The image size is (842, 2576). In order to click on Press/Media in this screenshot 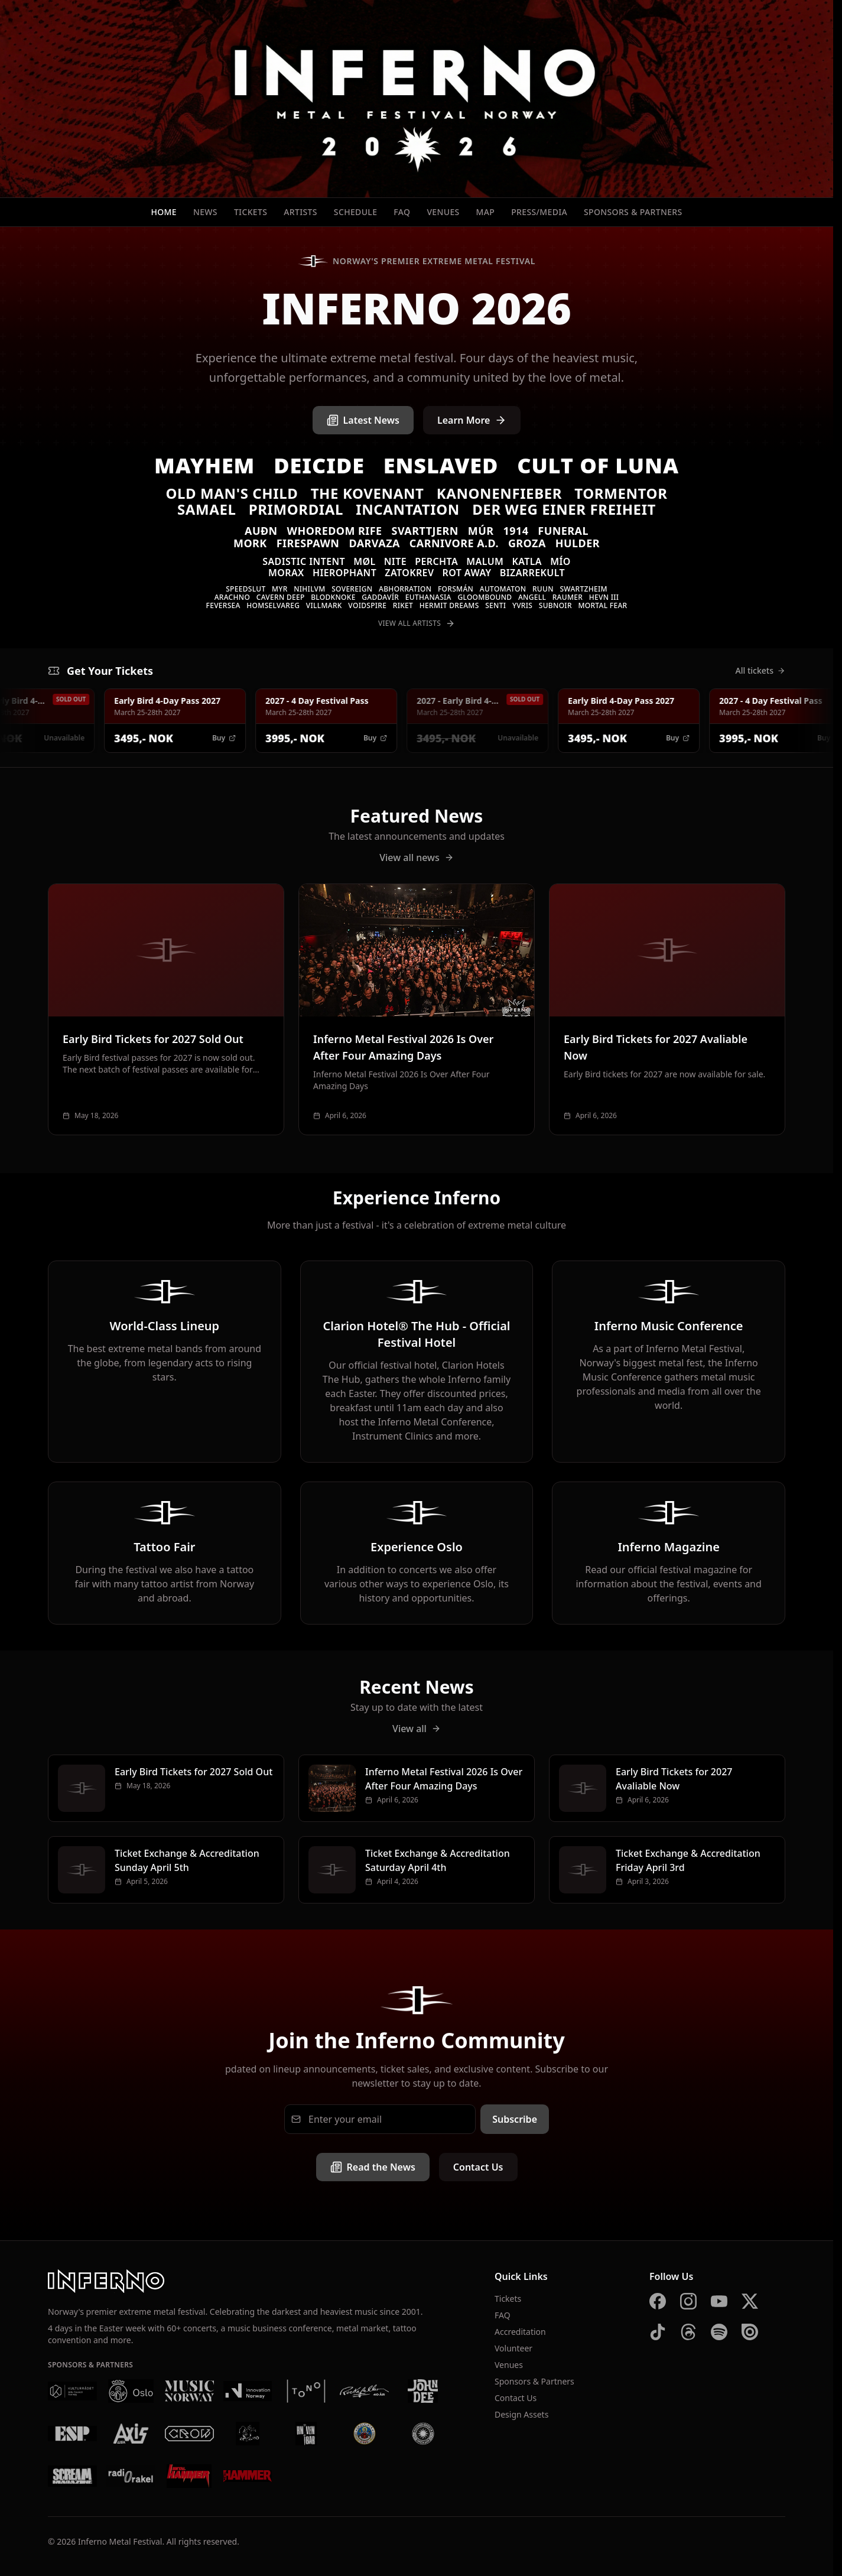, I will do `click(539, 211)`.